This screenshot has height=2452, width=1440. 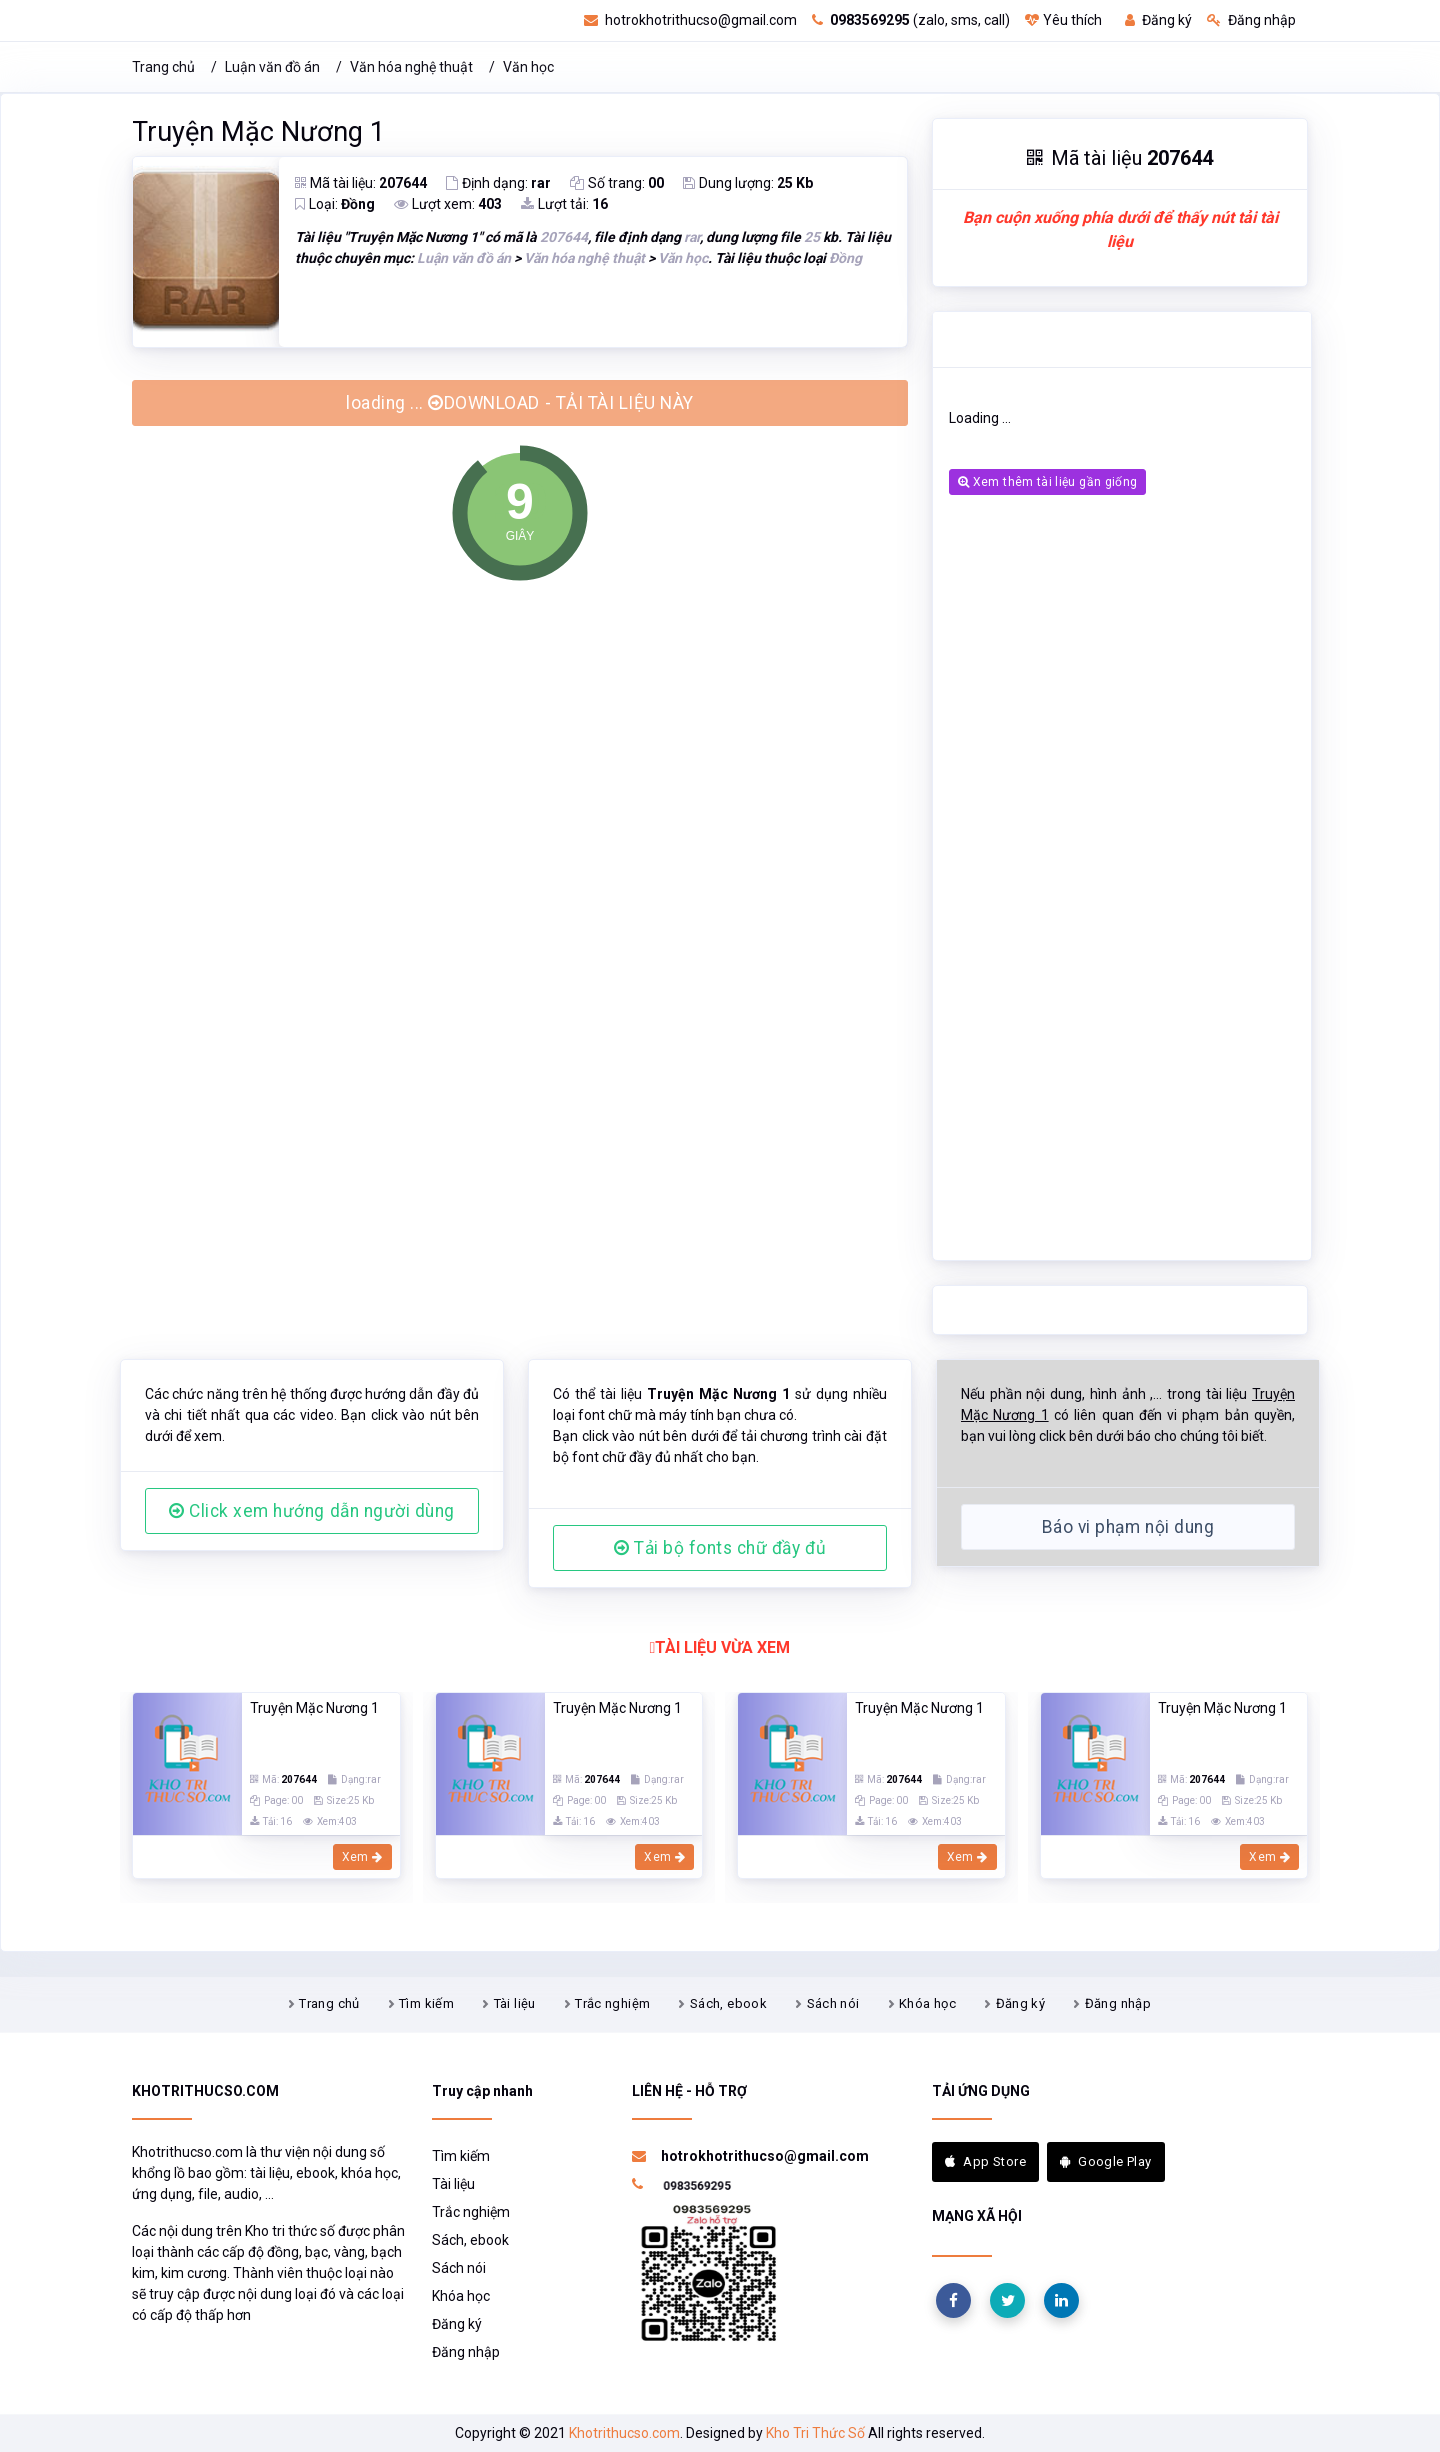 I want to click on Xem, so click(x=362, y=1857).